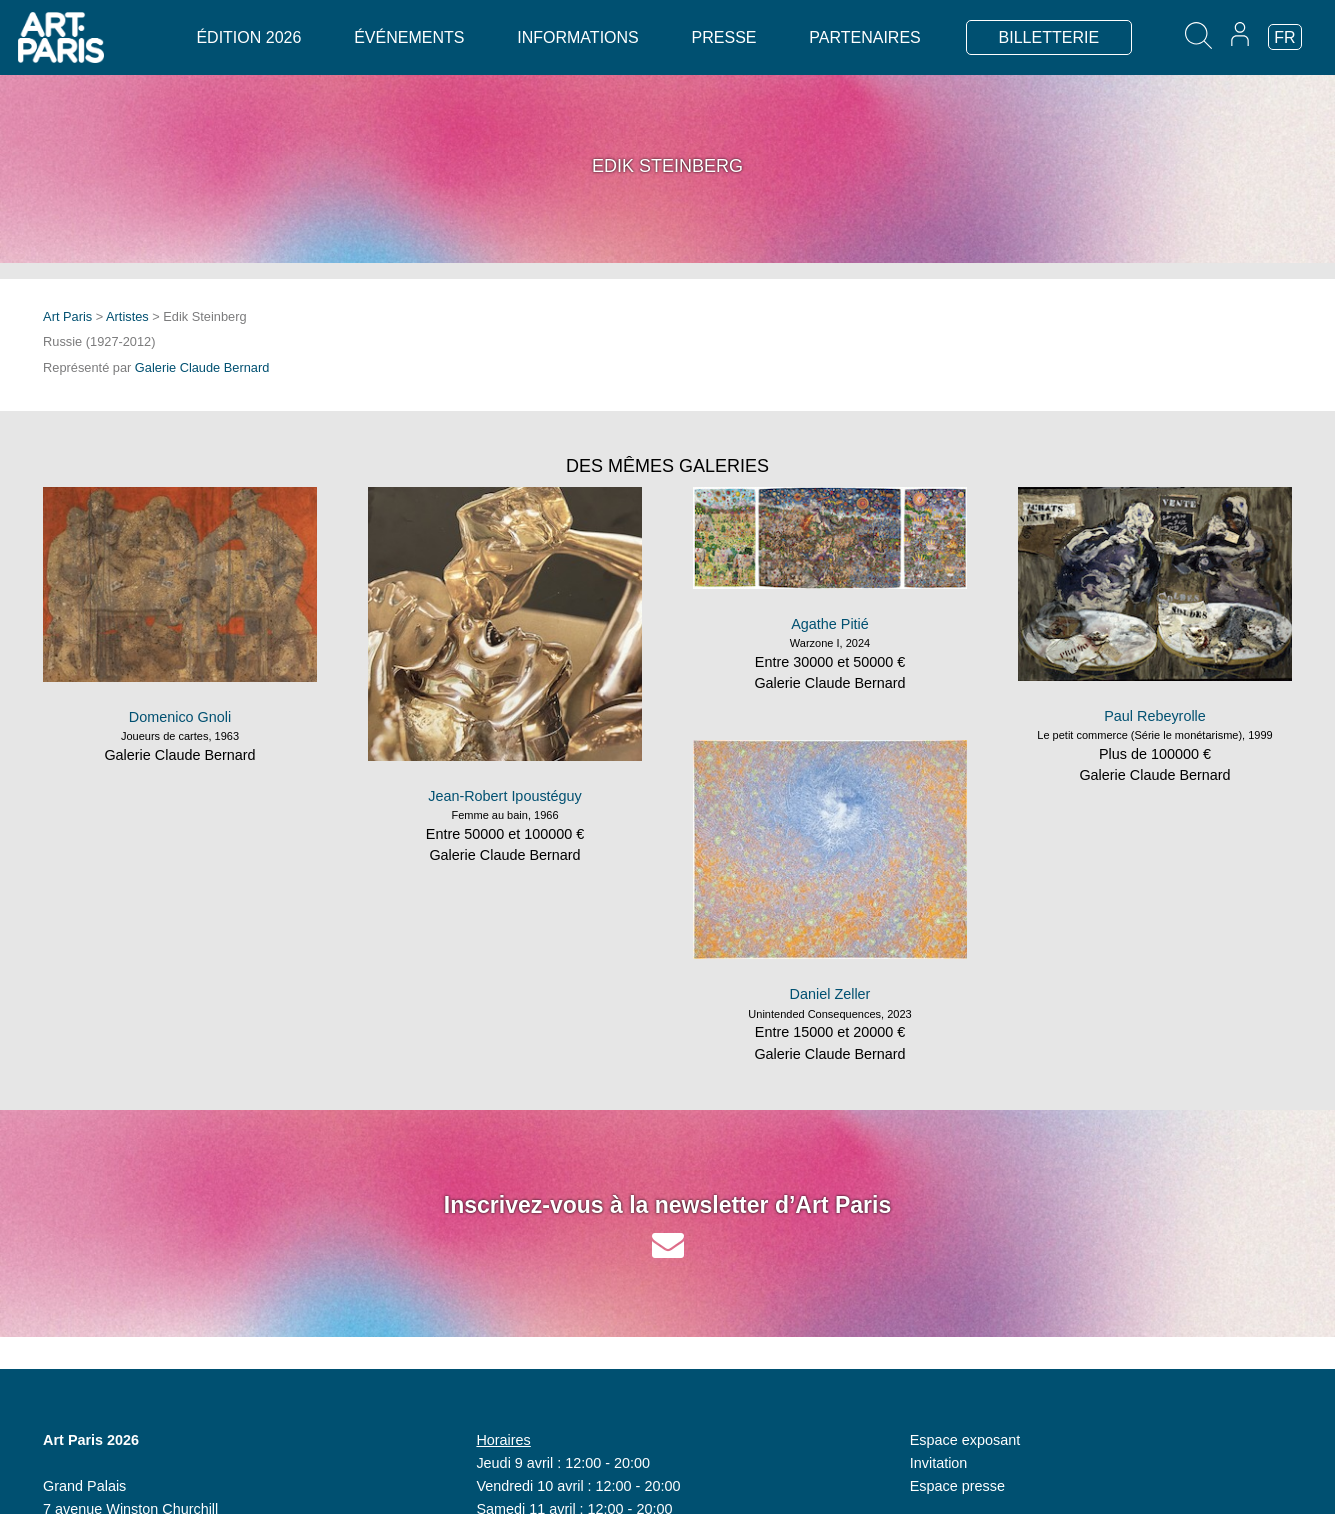 Image resolution: width=1335 pixels, height=1514 pixels. What do you see at coordinates (409, 37) in the screenshot?
I see `Événements` at bounding box center [409, 37].